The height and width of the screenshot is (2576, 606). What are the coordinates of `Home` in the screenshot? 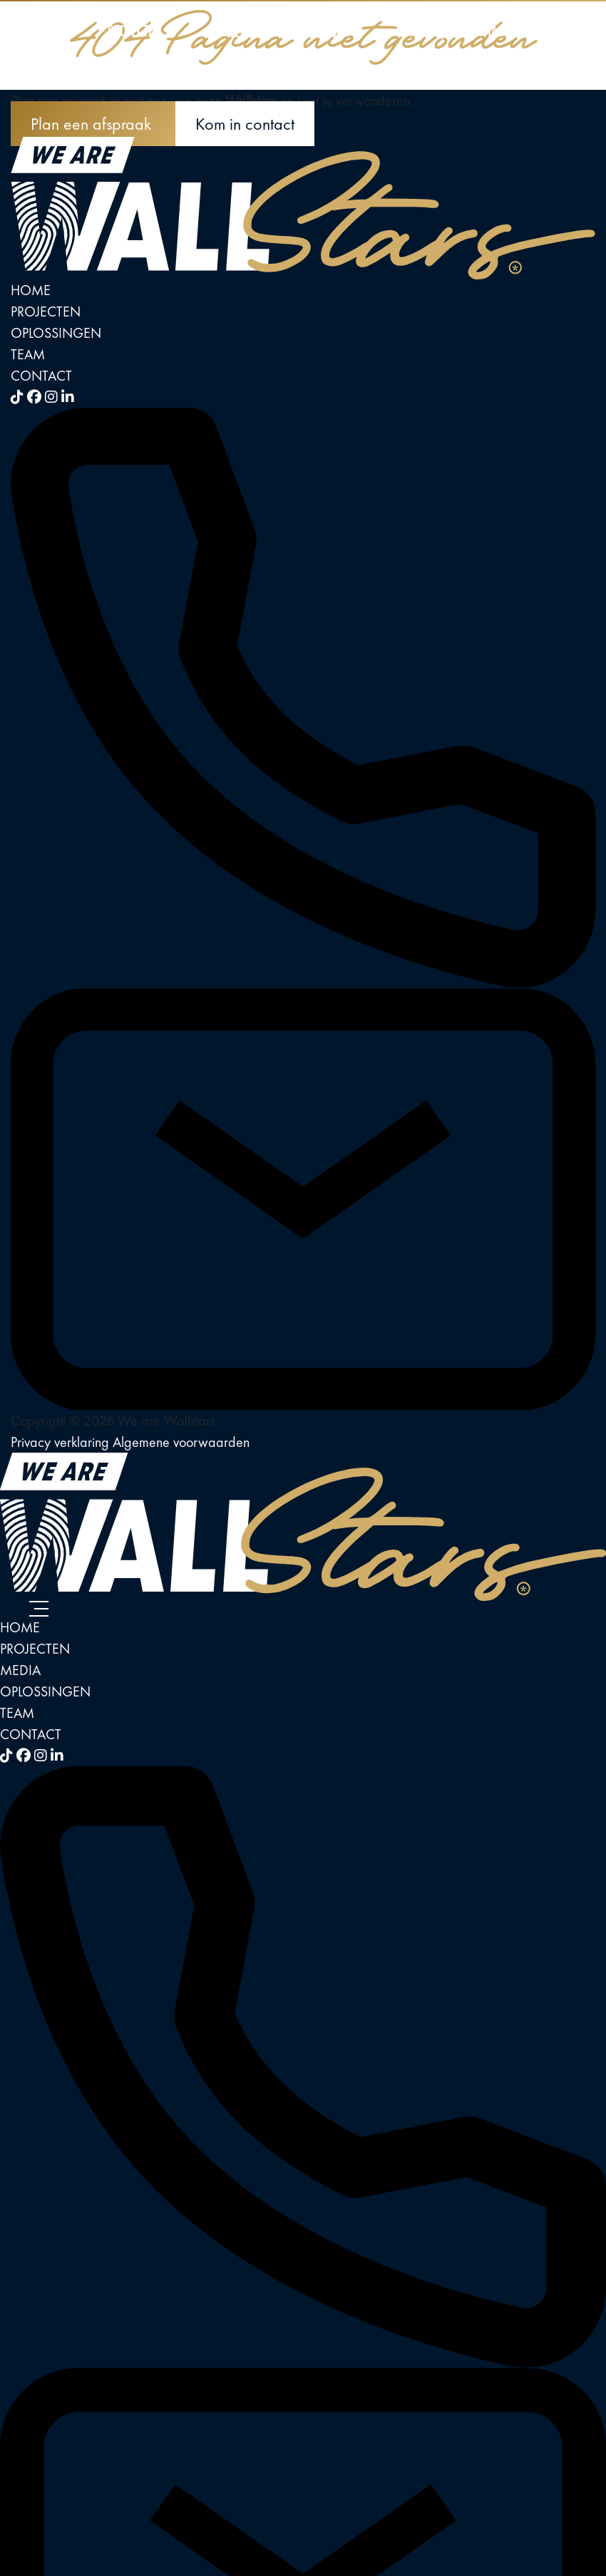 It's located at (48, 30).